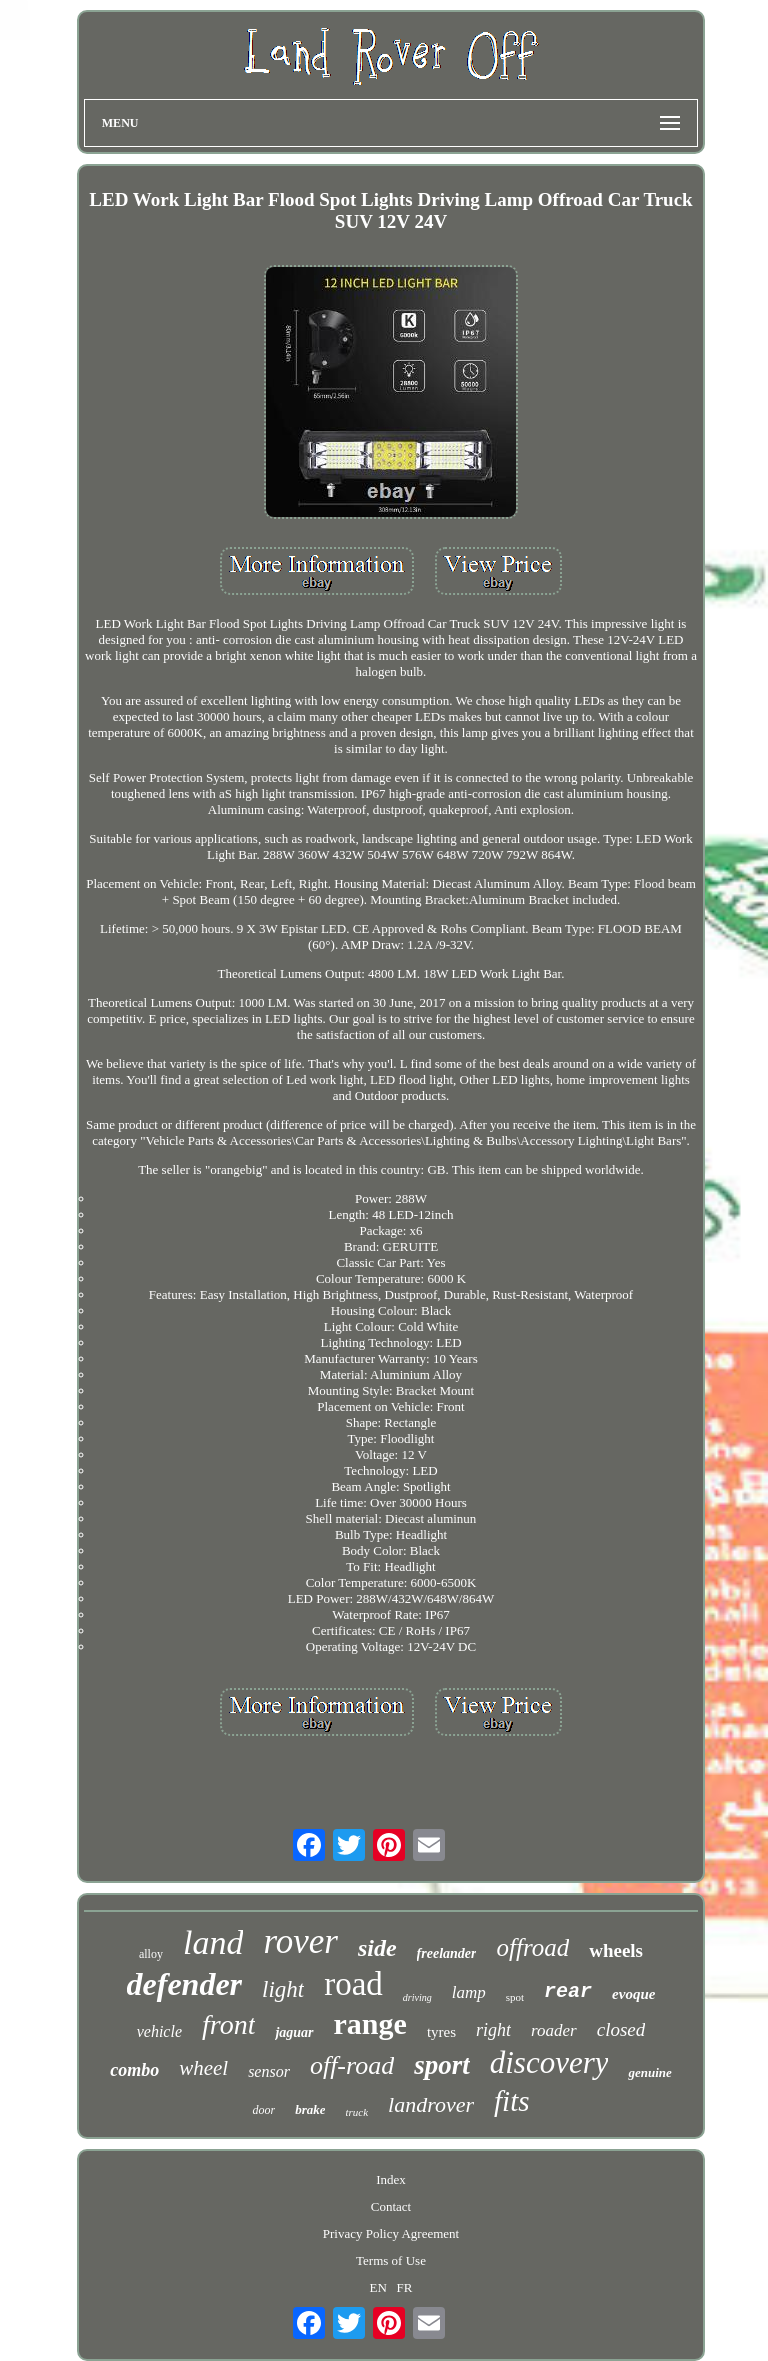 The image size is (768, 2361). What do you see at coordinates (493, 2030) in the screenshot?
I see `right` at bounding box center [493, 2030].